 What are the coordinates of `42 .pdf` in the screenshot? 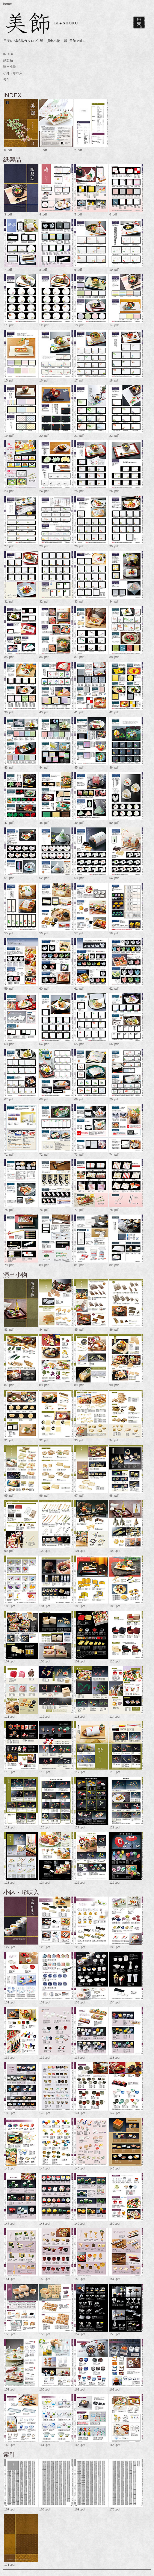 It's located at (114, 712).